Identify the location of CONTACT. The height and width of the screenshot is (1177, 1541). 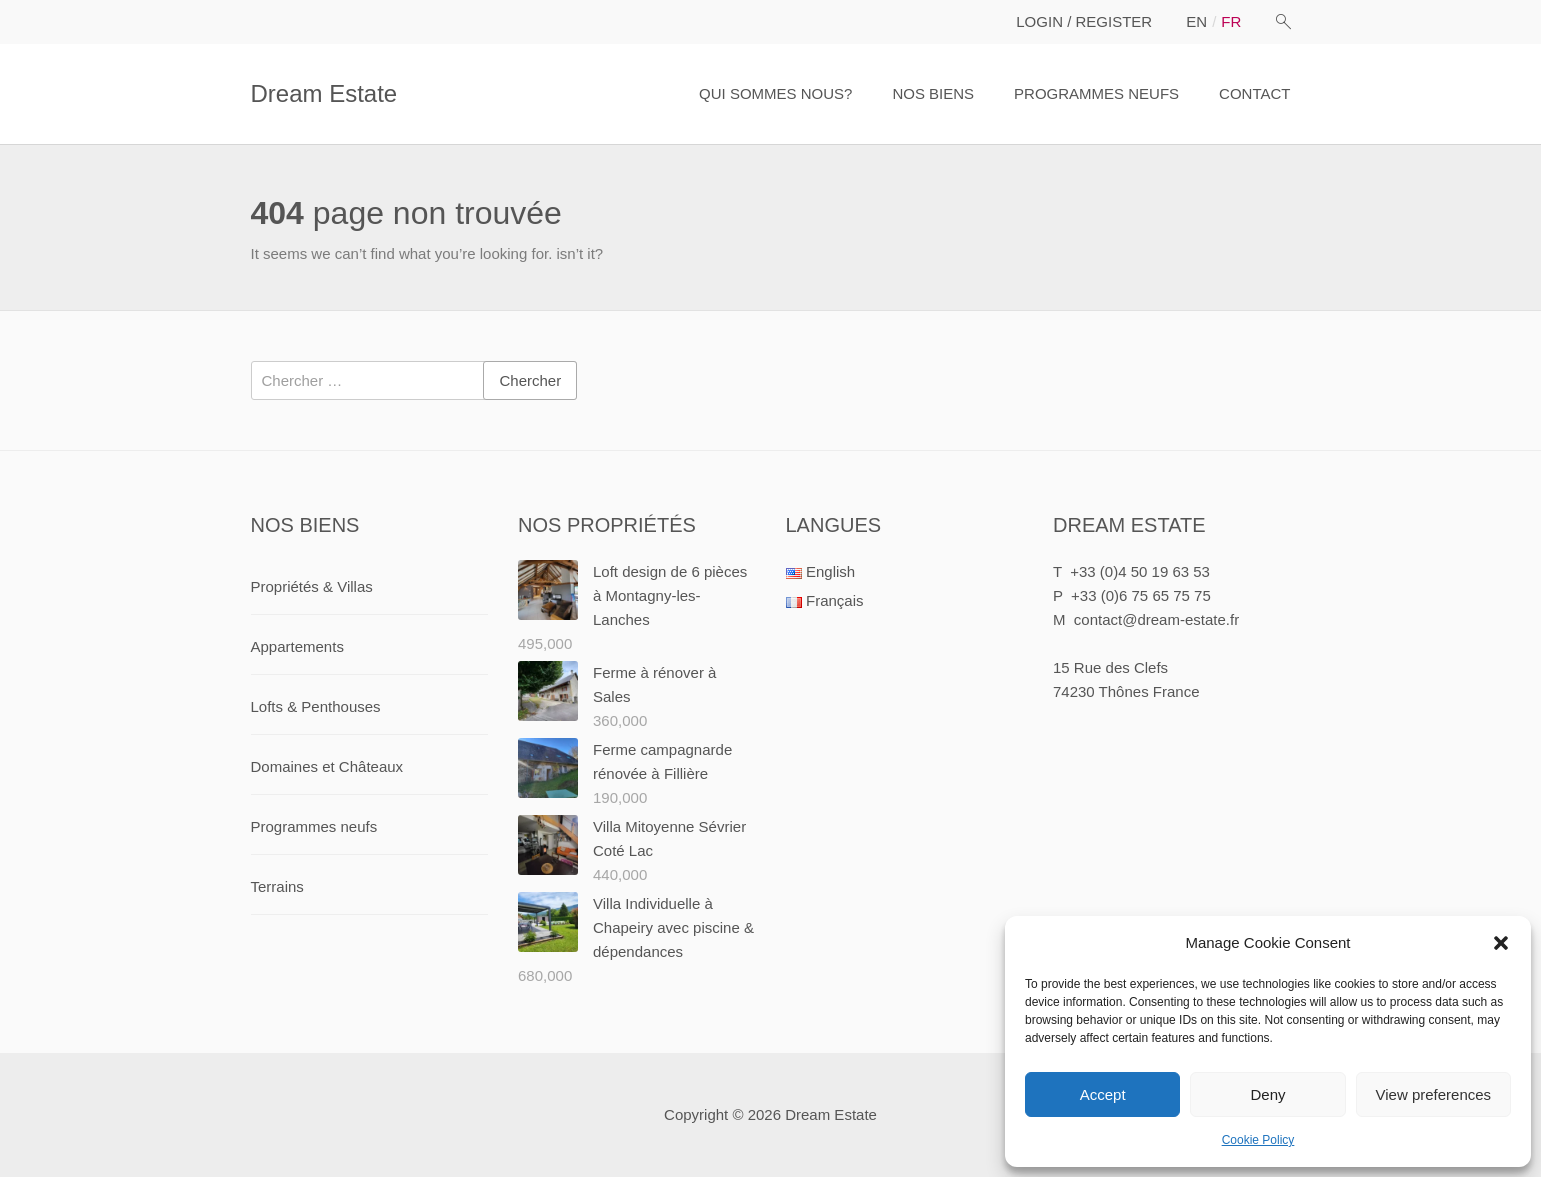
(1254, 93).